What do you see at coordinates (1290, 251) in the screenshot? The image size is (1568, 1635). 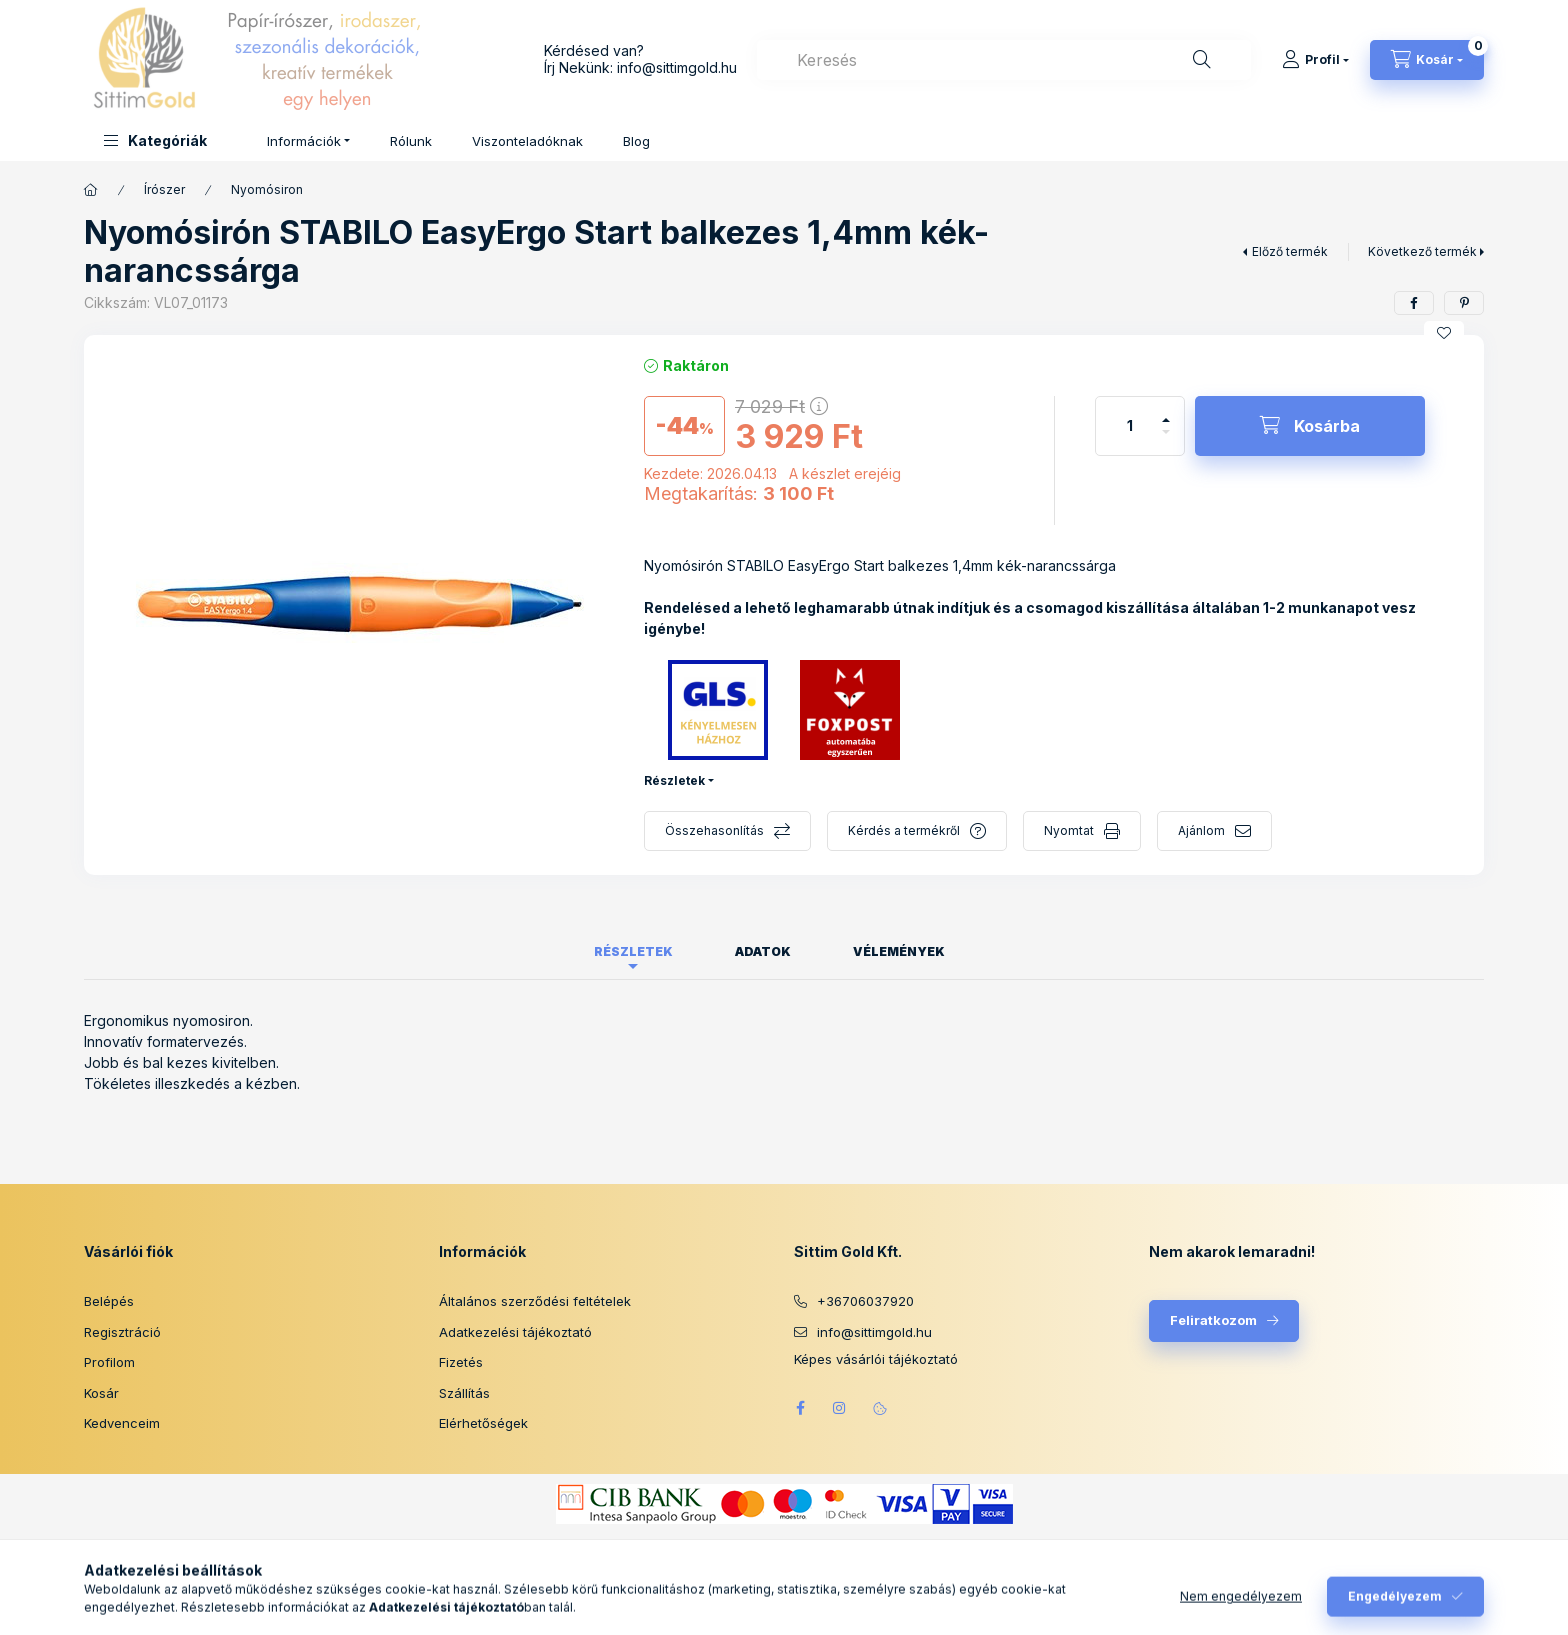 I see `Előző termék` at bounding box center [1290, 251].